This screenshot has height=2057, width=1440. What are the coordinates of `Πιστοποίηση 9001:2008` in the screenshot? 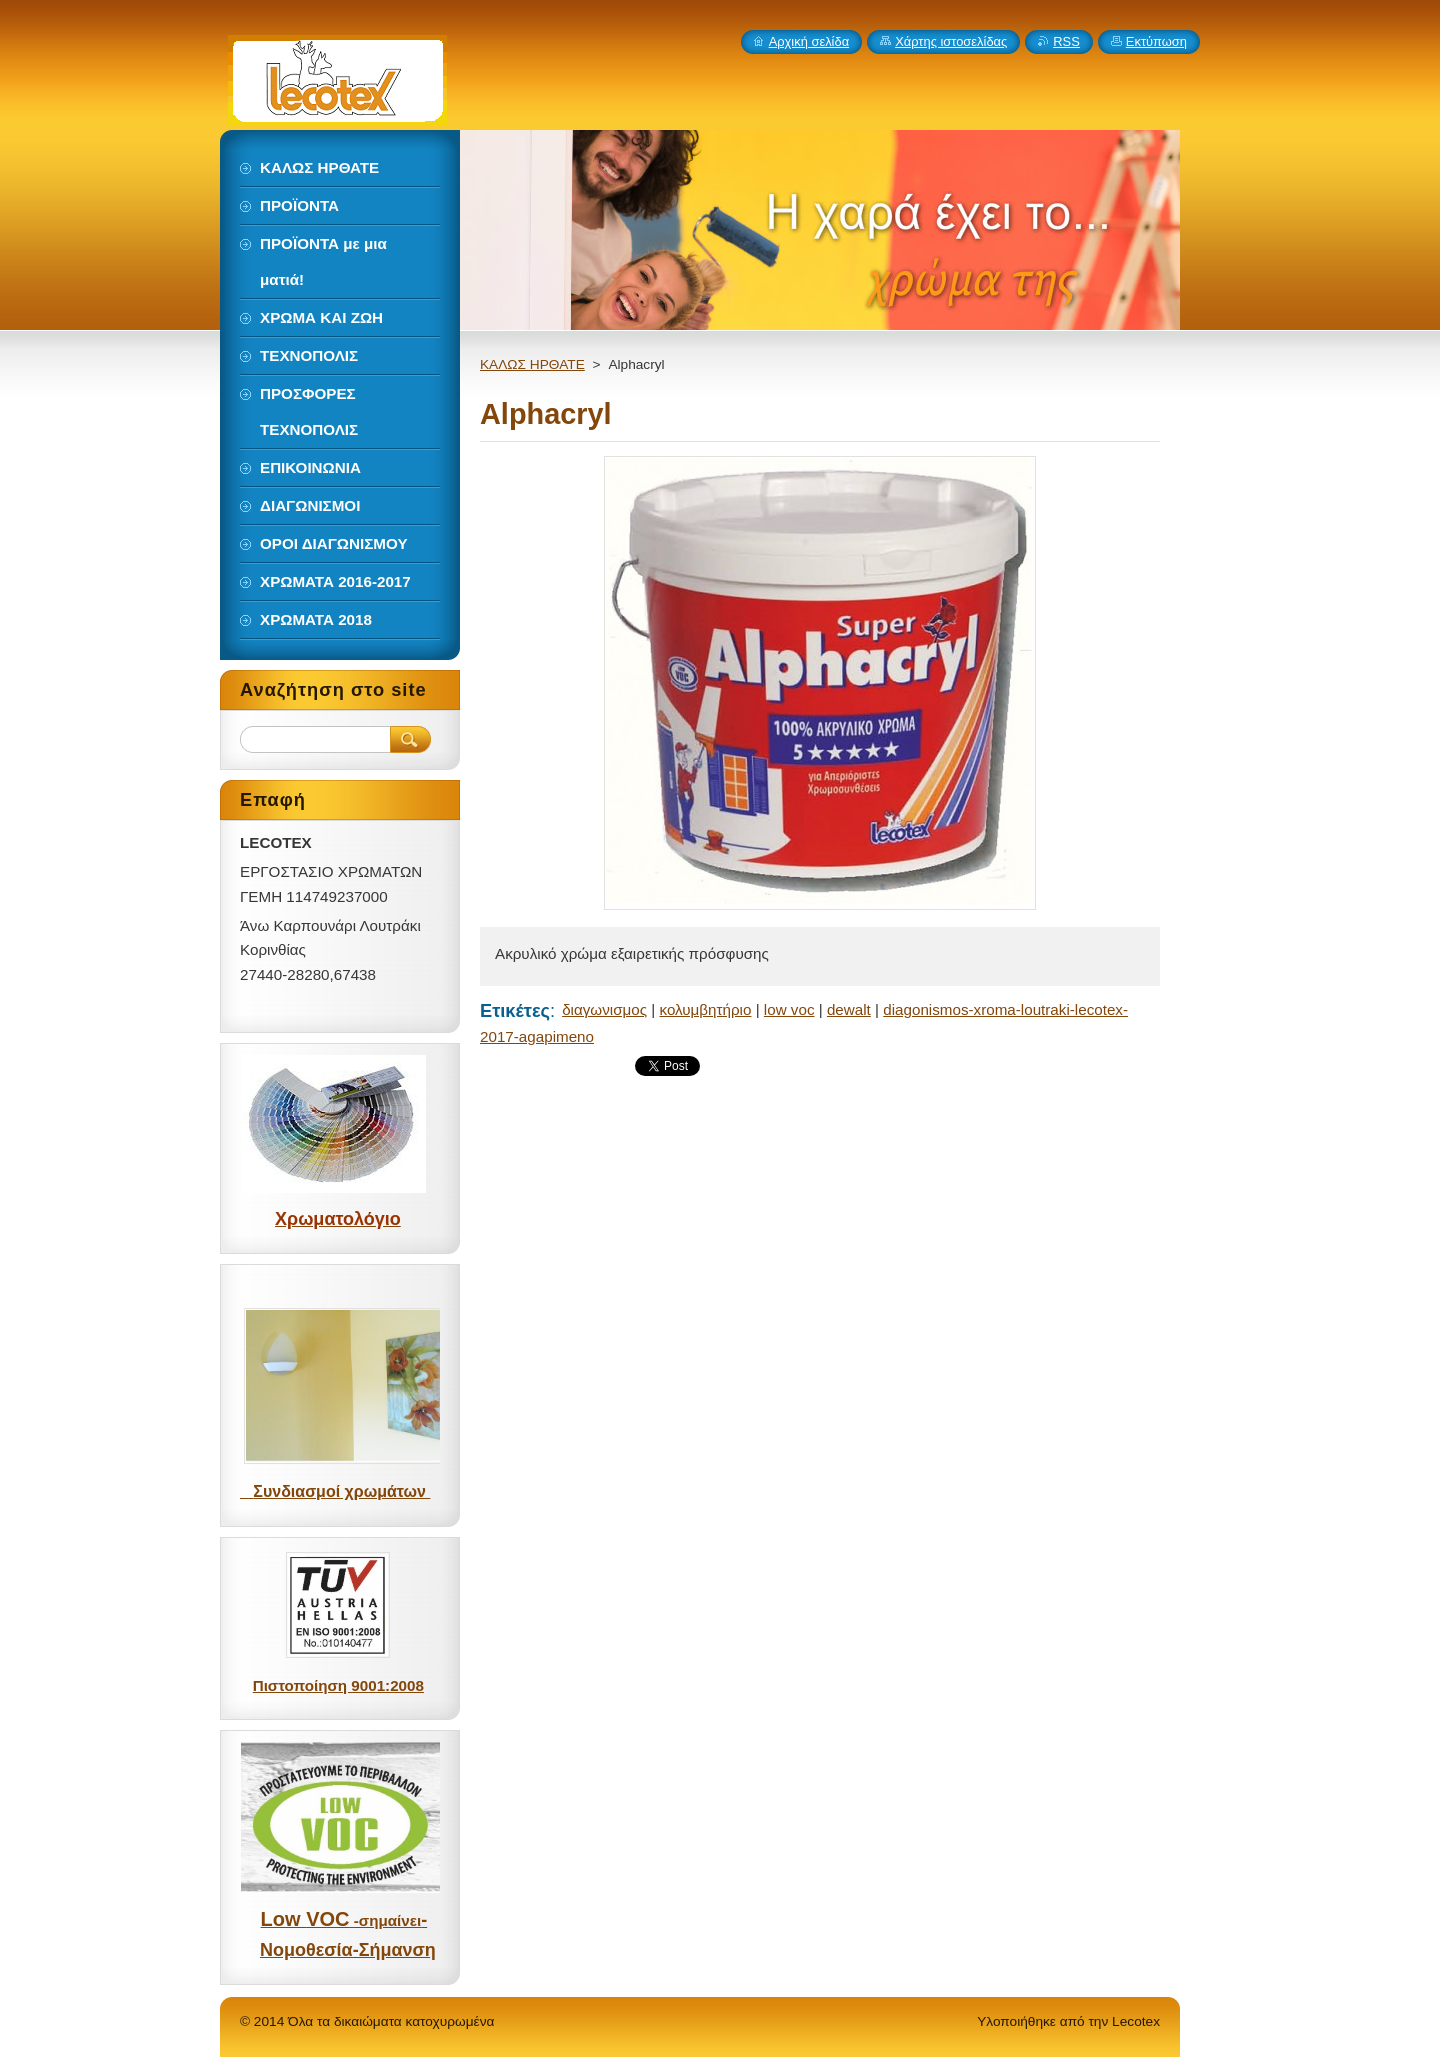 It's located at (338, 1685).